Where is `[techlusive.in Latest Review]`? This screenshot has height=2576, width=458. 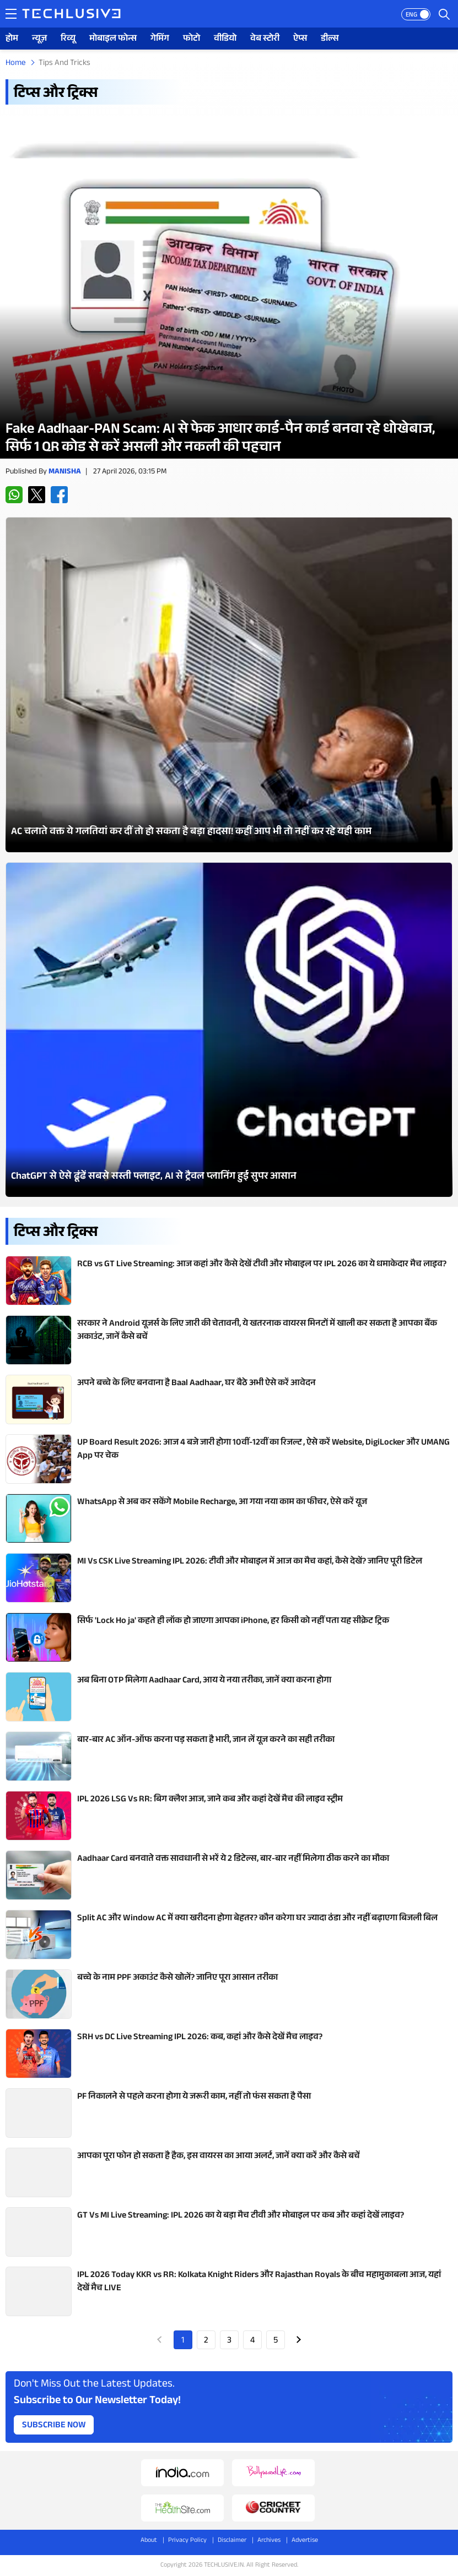 [techlusive.in Latest Review] is located at coordinates (229, 287).